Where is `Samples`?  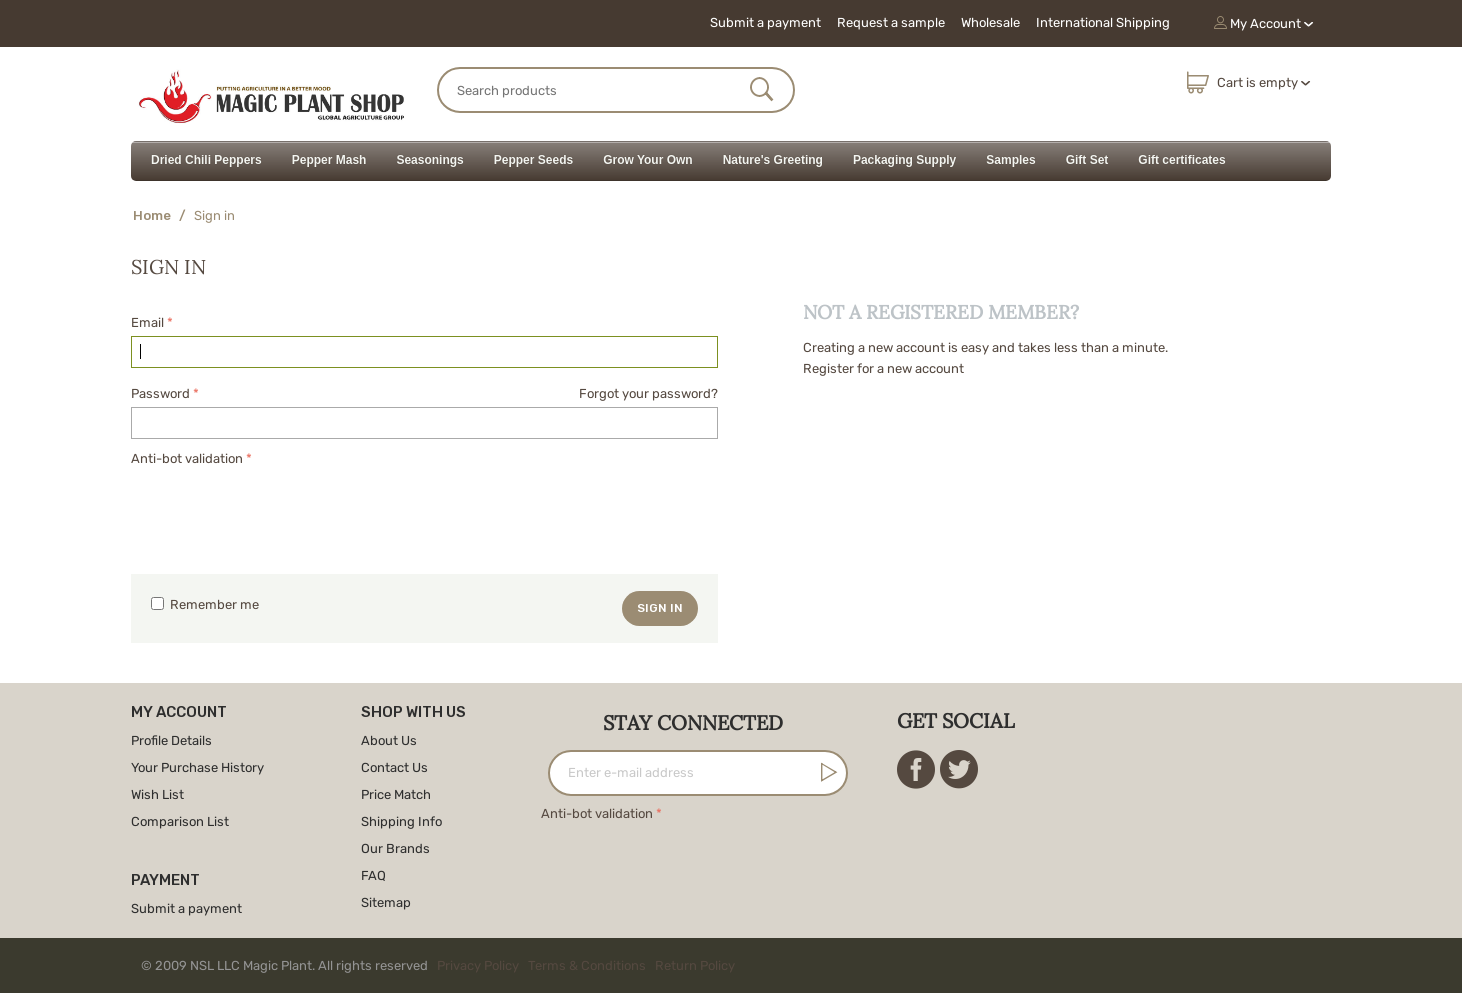 Samples is located at coordinates (1010, 160).